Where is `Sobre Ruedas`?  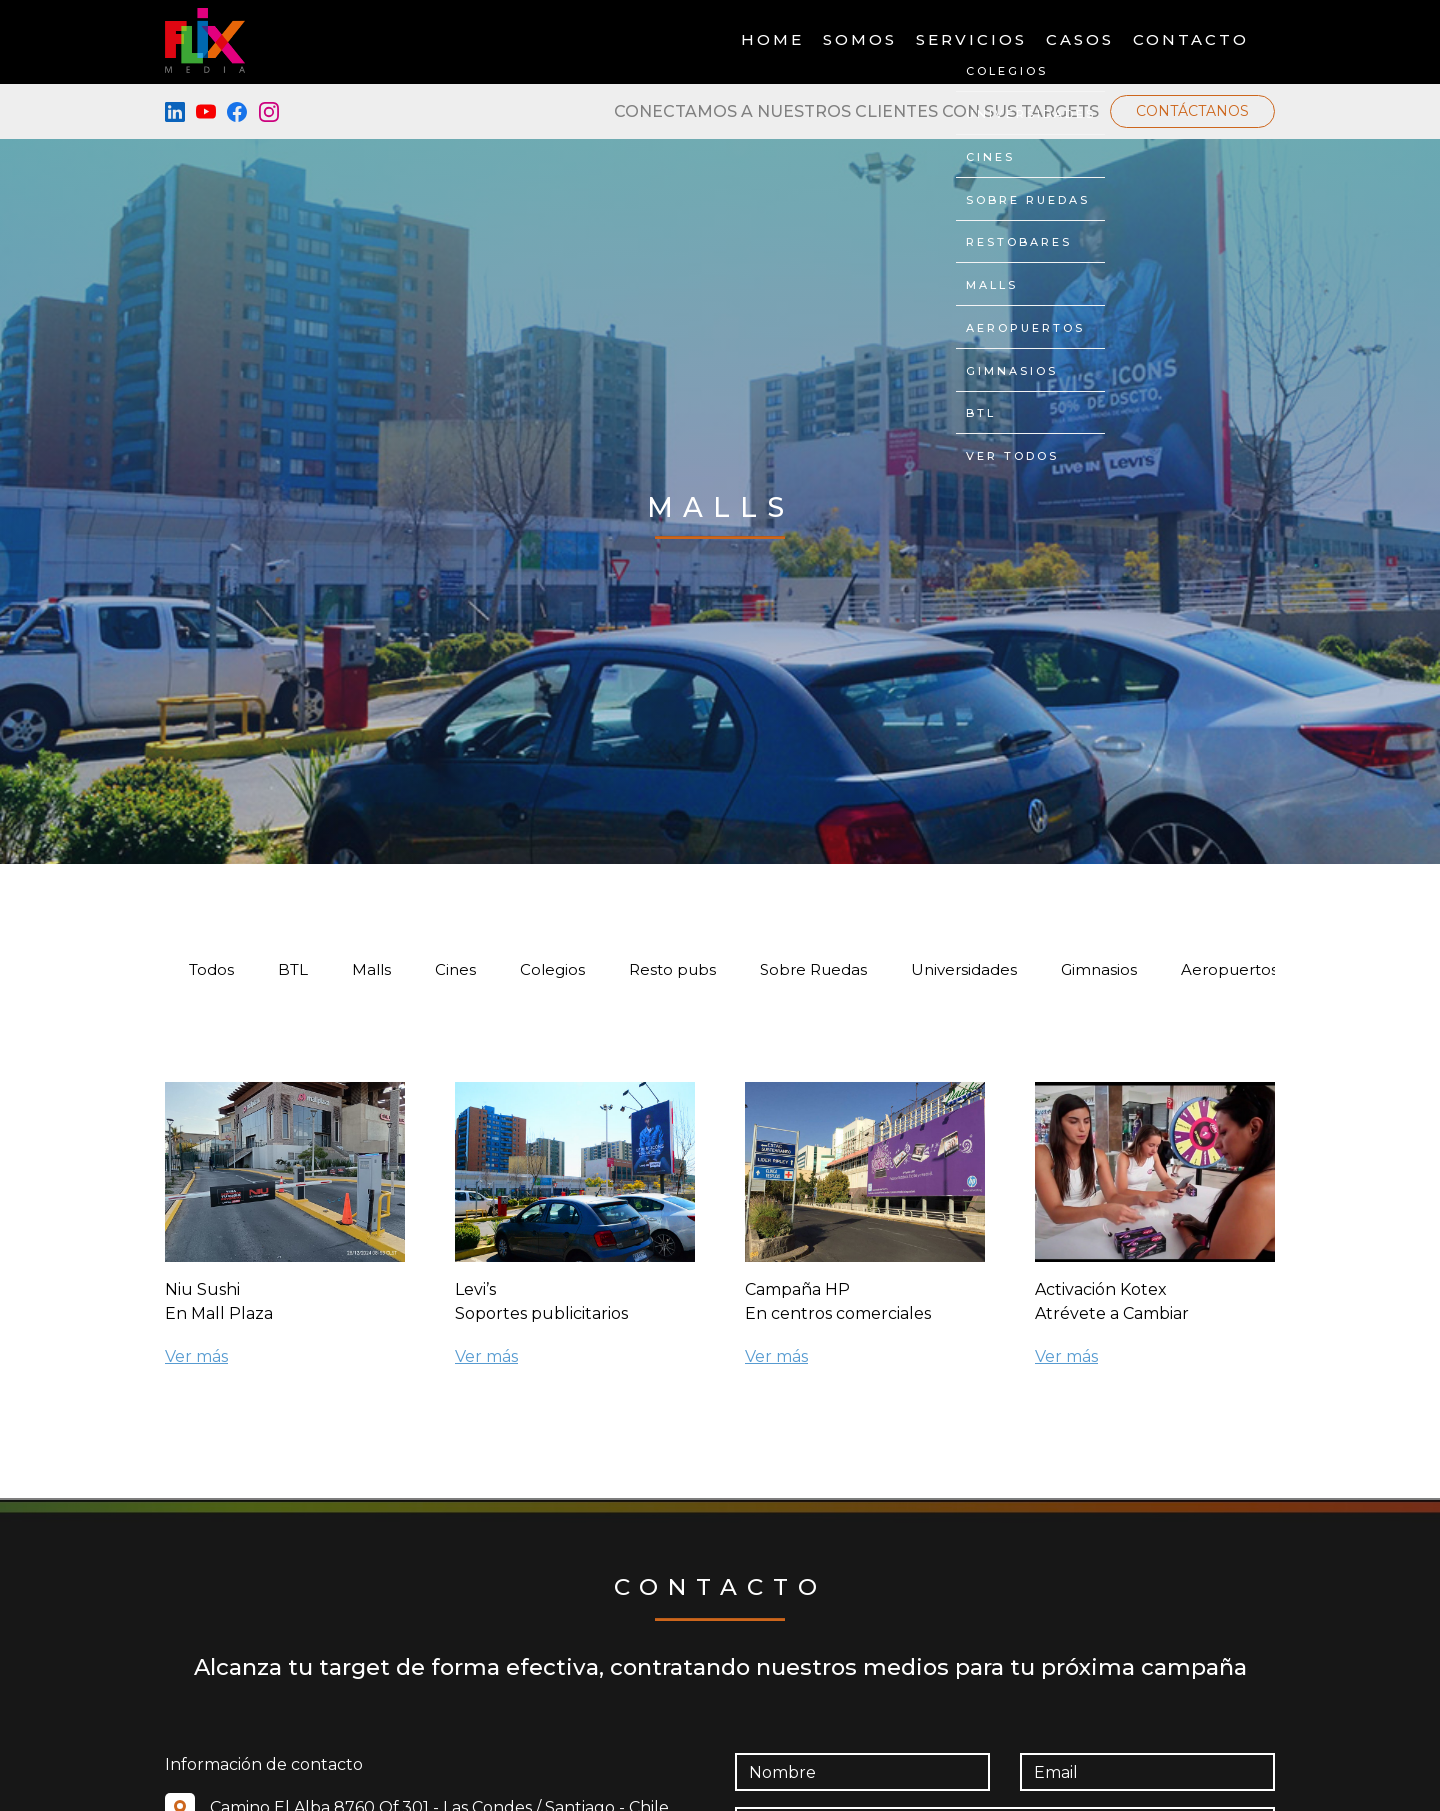 Sobre Ruedas is located at coordinates (813, 969).